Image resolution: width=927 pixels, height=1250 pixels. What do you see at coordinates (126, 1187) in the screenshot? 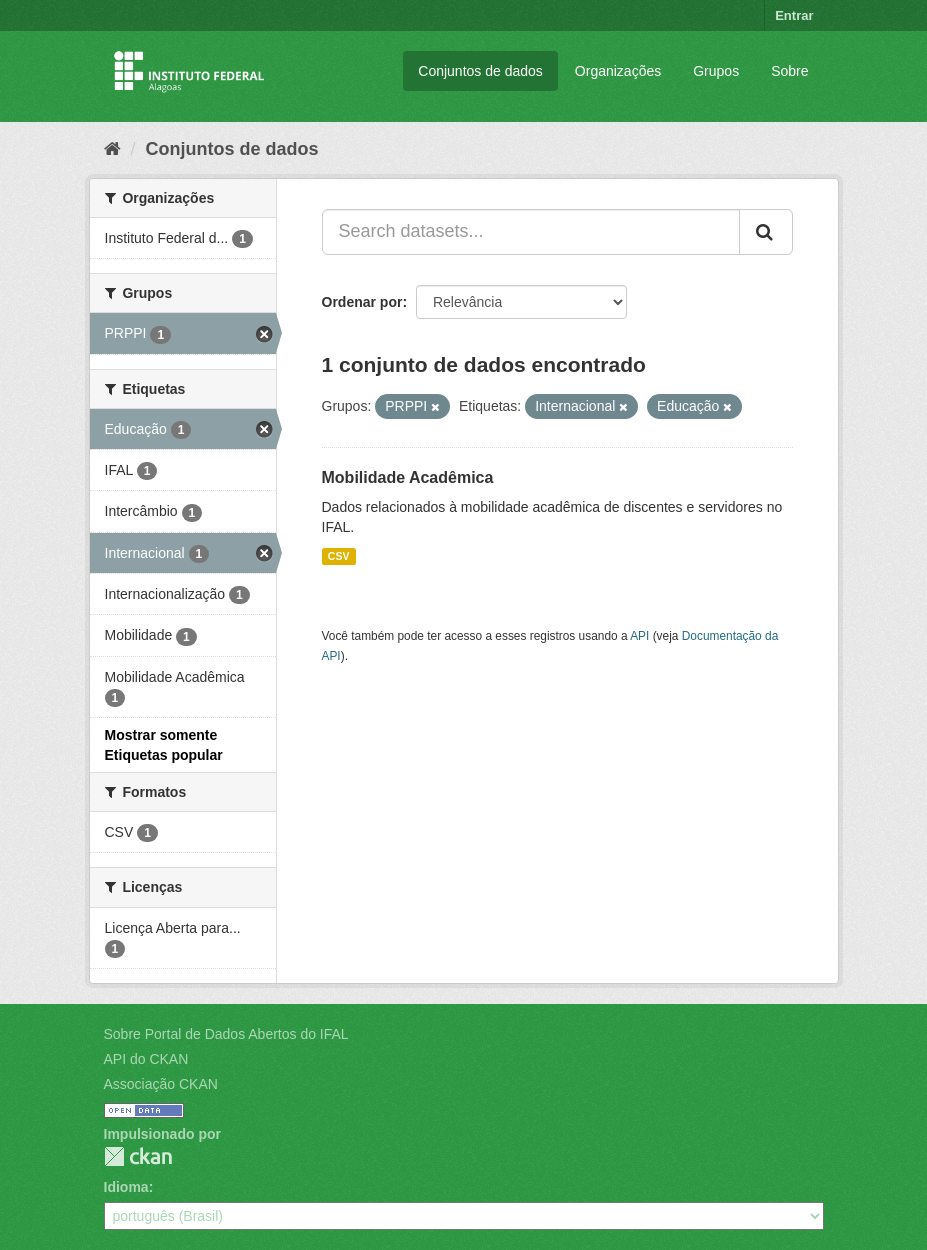
I see `Idioma` at bounding box center [126, 1187].